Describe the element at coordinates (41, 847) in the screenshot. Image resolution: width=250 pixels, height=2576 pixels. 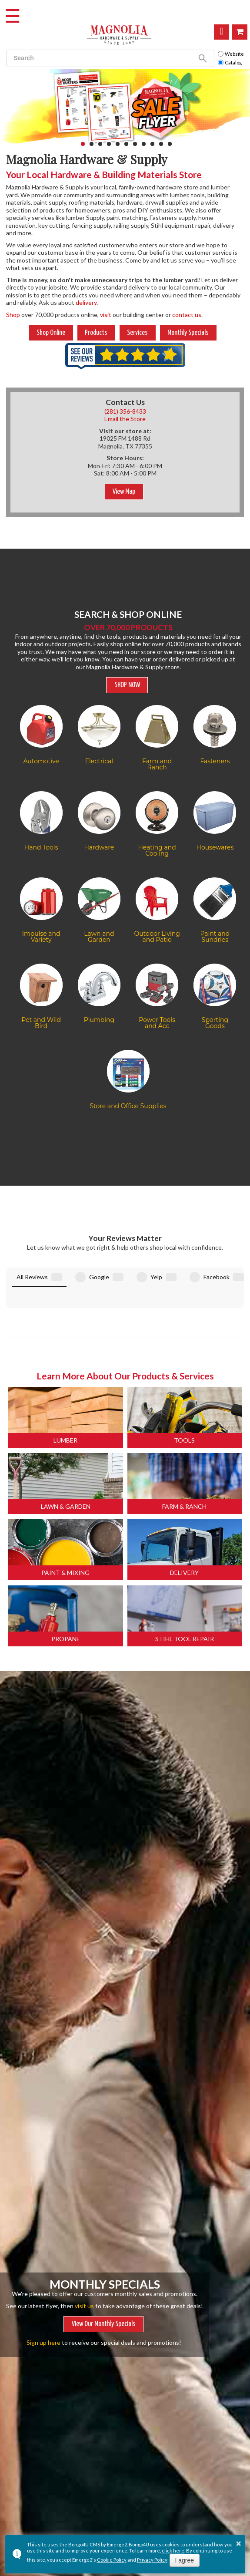
I see `Hand Tools` at that location.